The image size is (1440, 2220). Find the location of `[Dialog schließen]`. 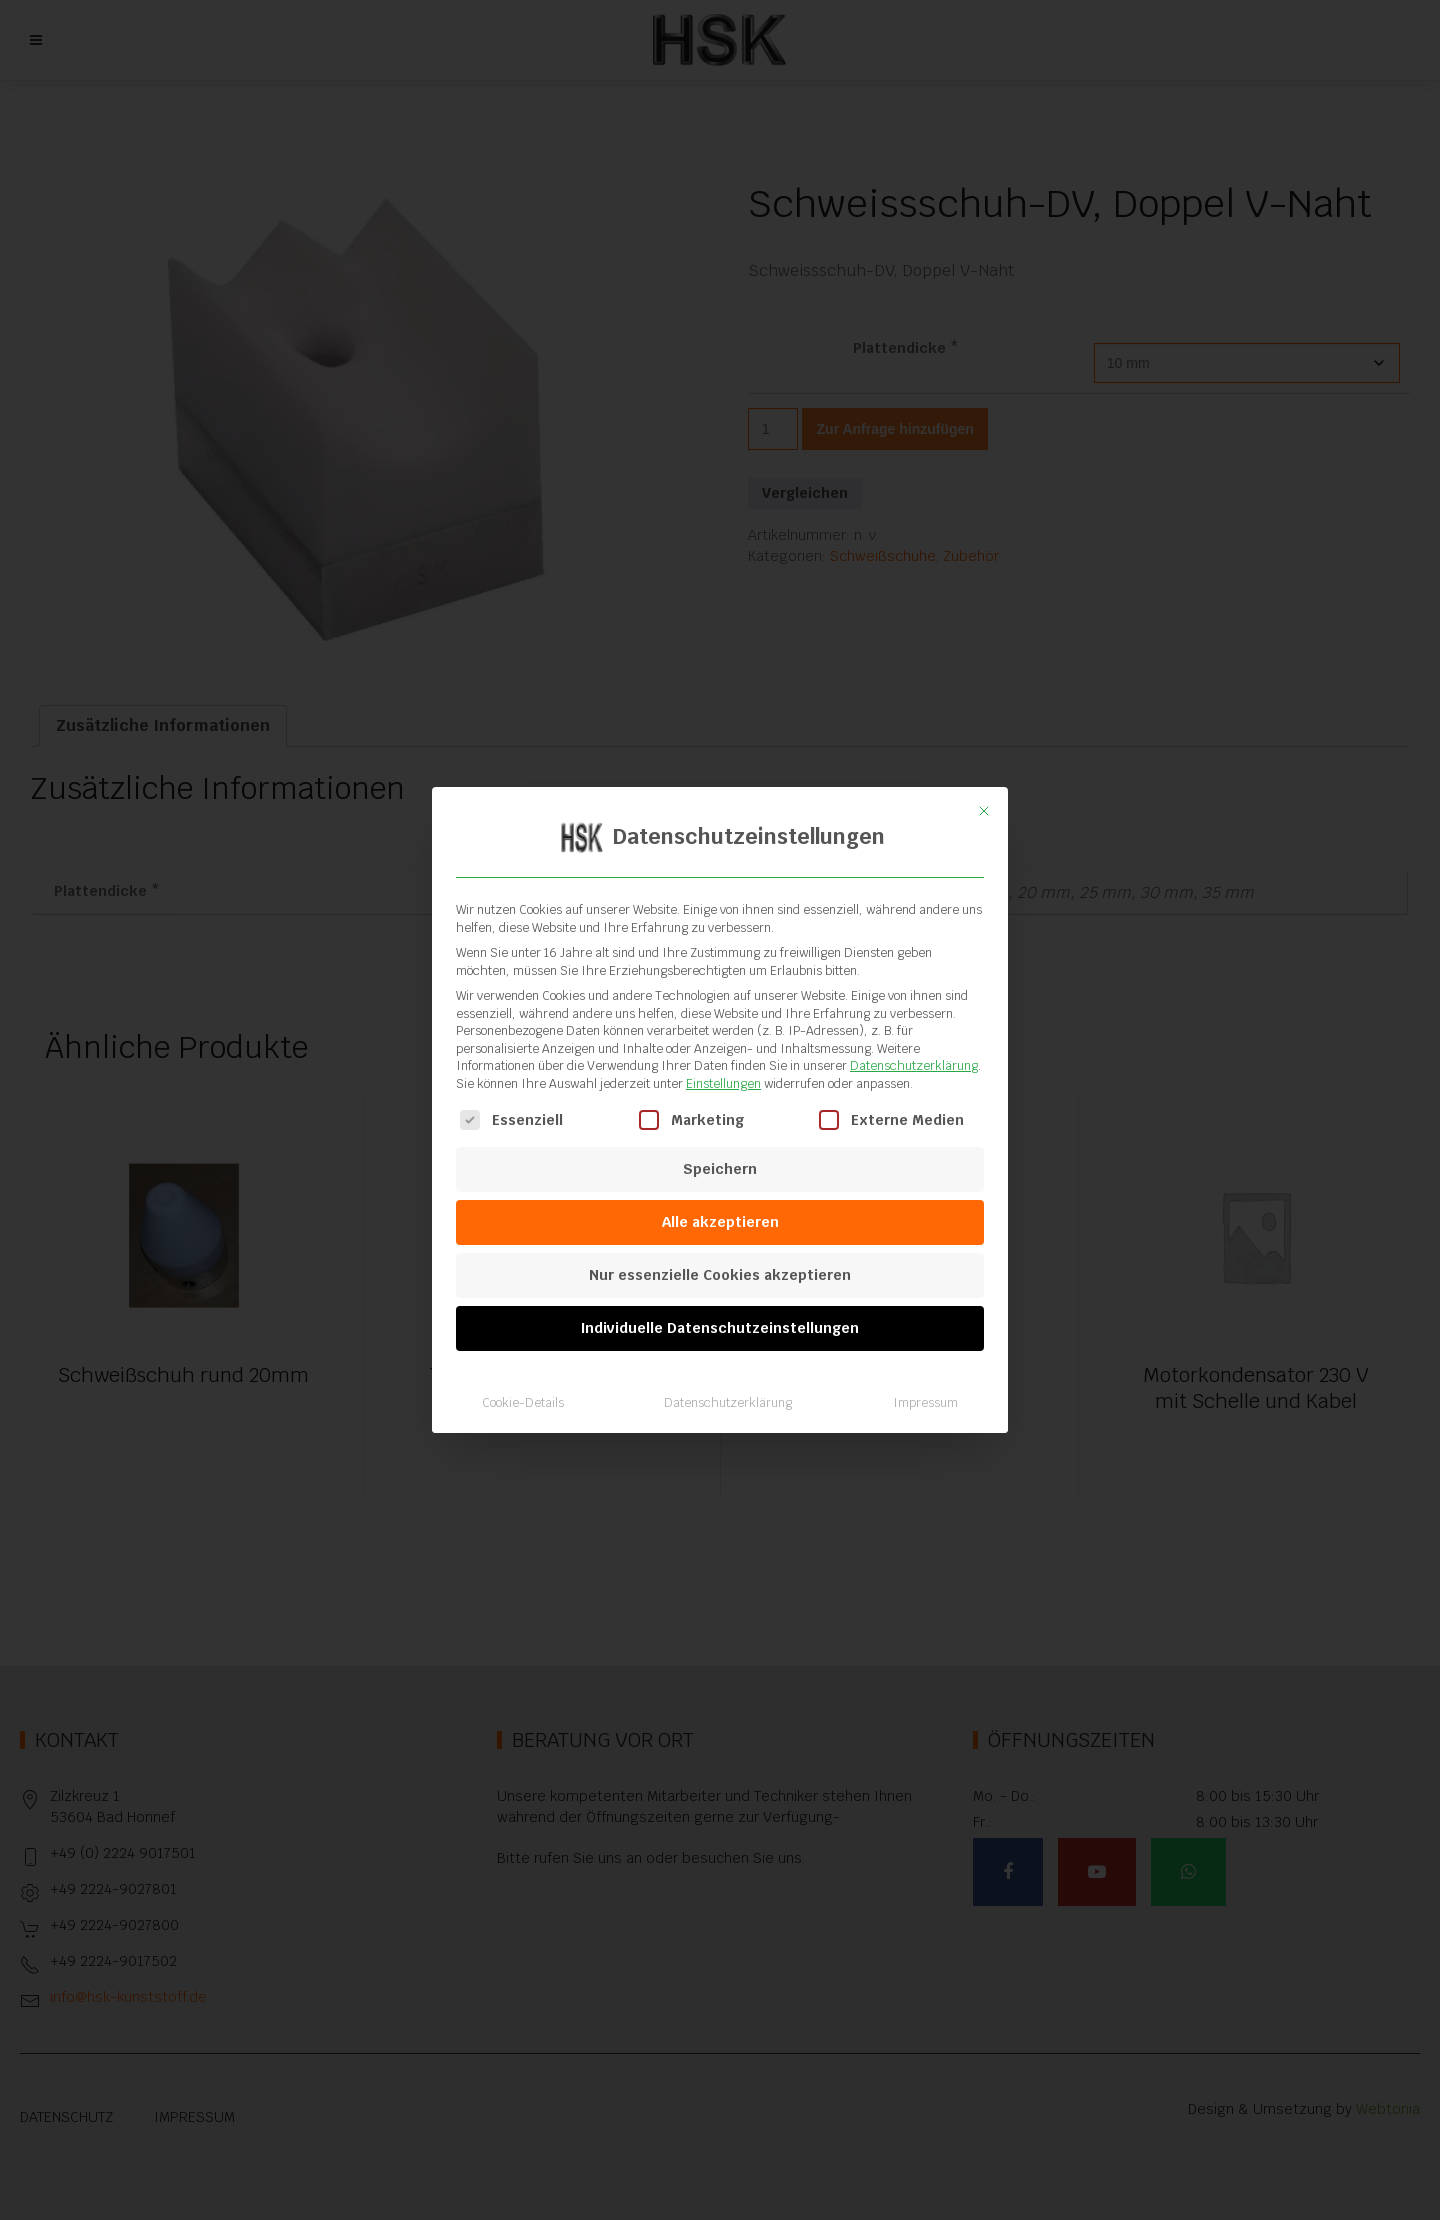

[Dialog schließen] is located at coordinates (984, 811).